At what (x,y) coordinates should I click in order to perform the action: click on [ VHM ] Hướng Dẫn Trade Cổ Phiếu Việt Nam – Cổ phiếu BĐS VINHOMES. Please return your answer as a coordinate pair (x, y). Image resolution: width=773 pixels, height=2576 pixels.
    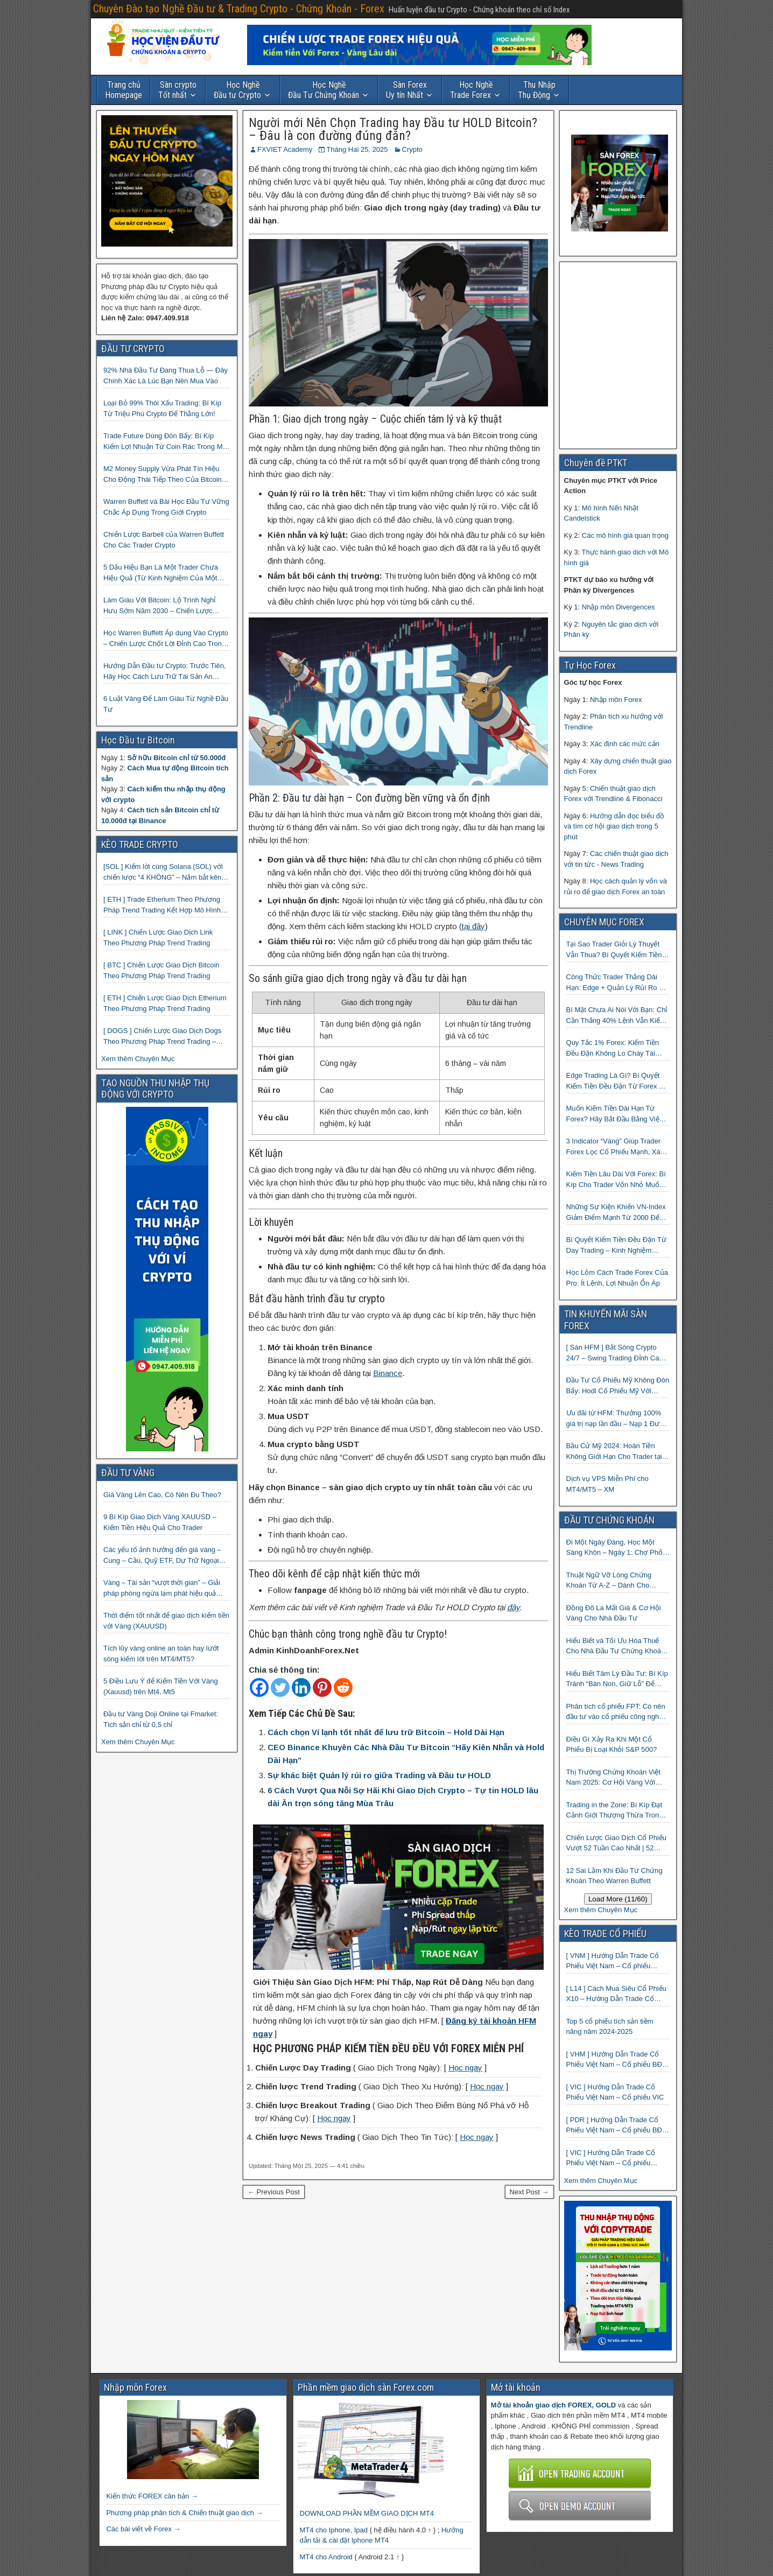
    Looking at the image, I should click on (616, 2060).